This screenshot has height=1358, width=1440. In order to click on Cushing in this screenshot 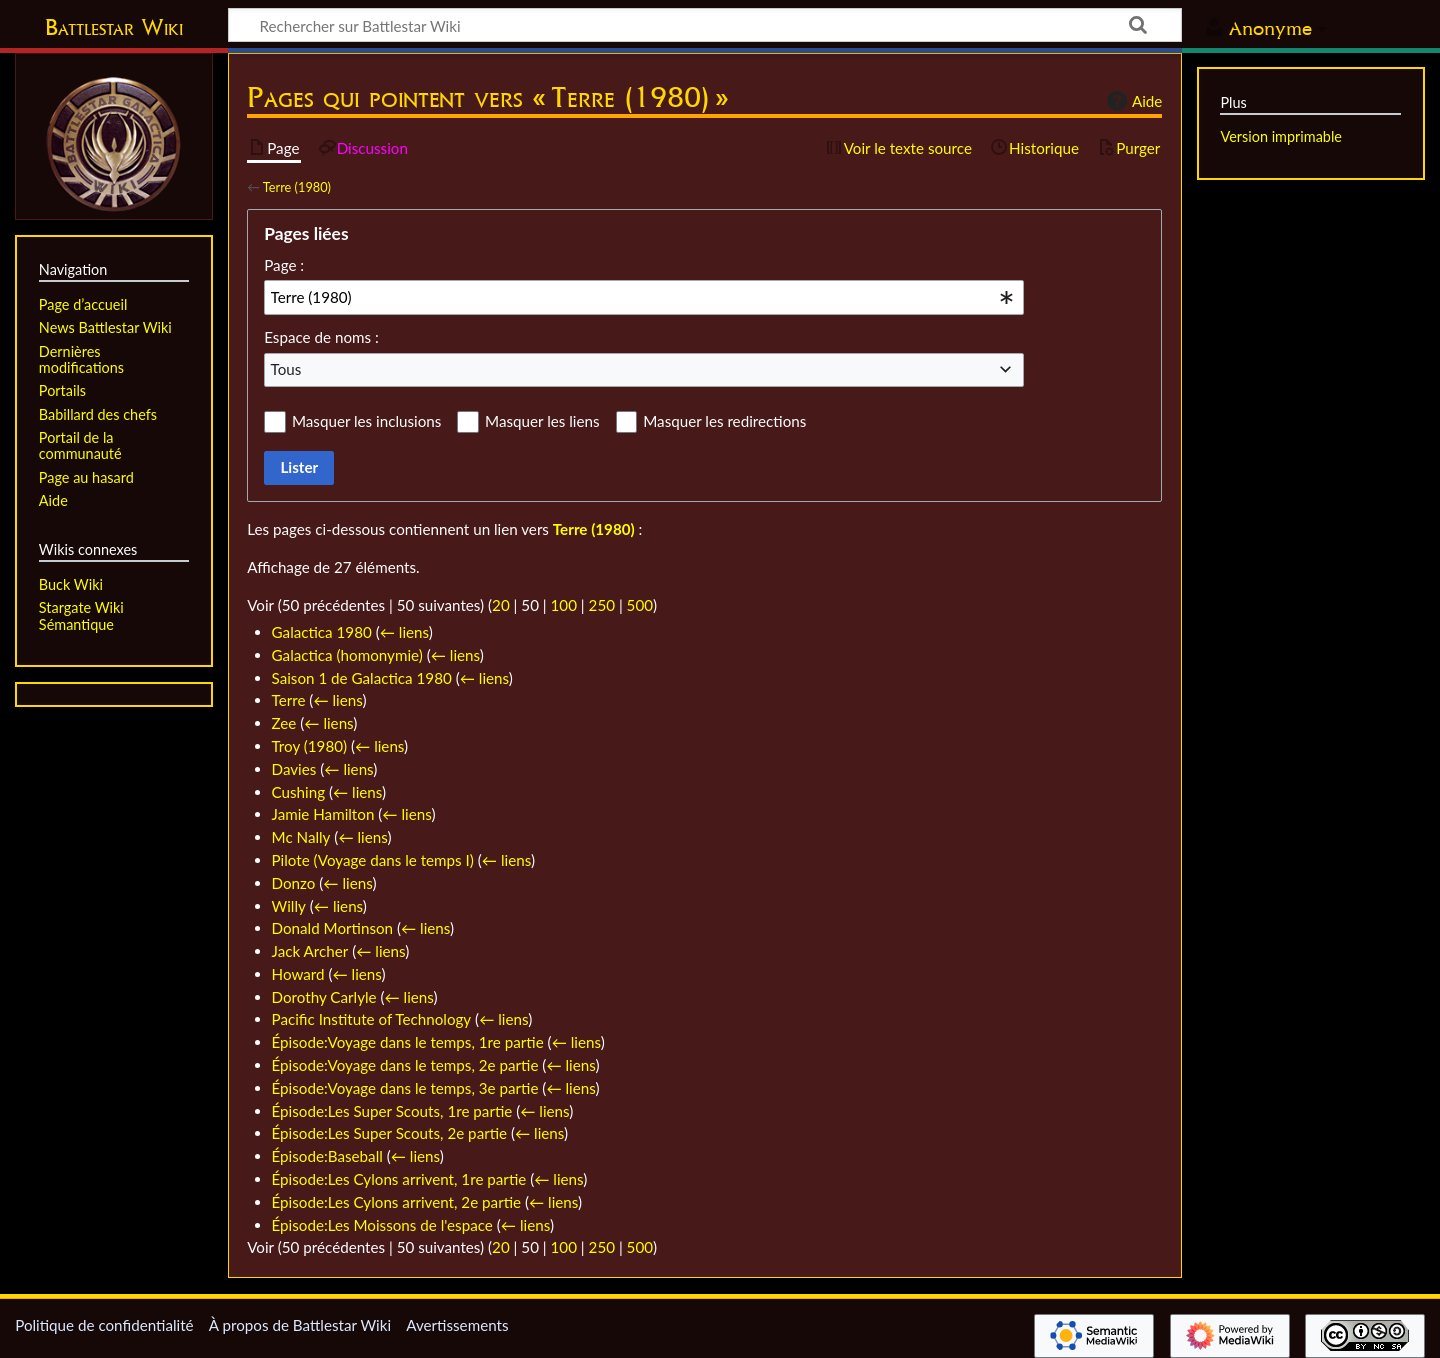, I will do `click(299, 792)`.